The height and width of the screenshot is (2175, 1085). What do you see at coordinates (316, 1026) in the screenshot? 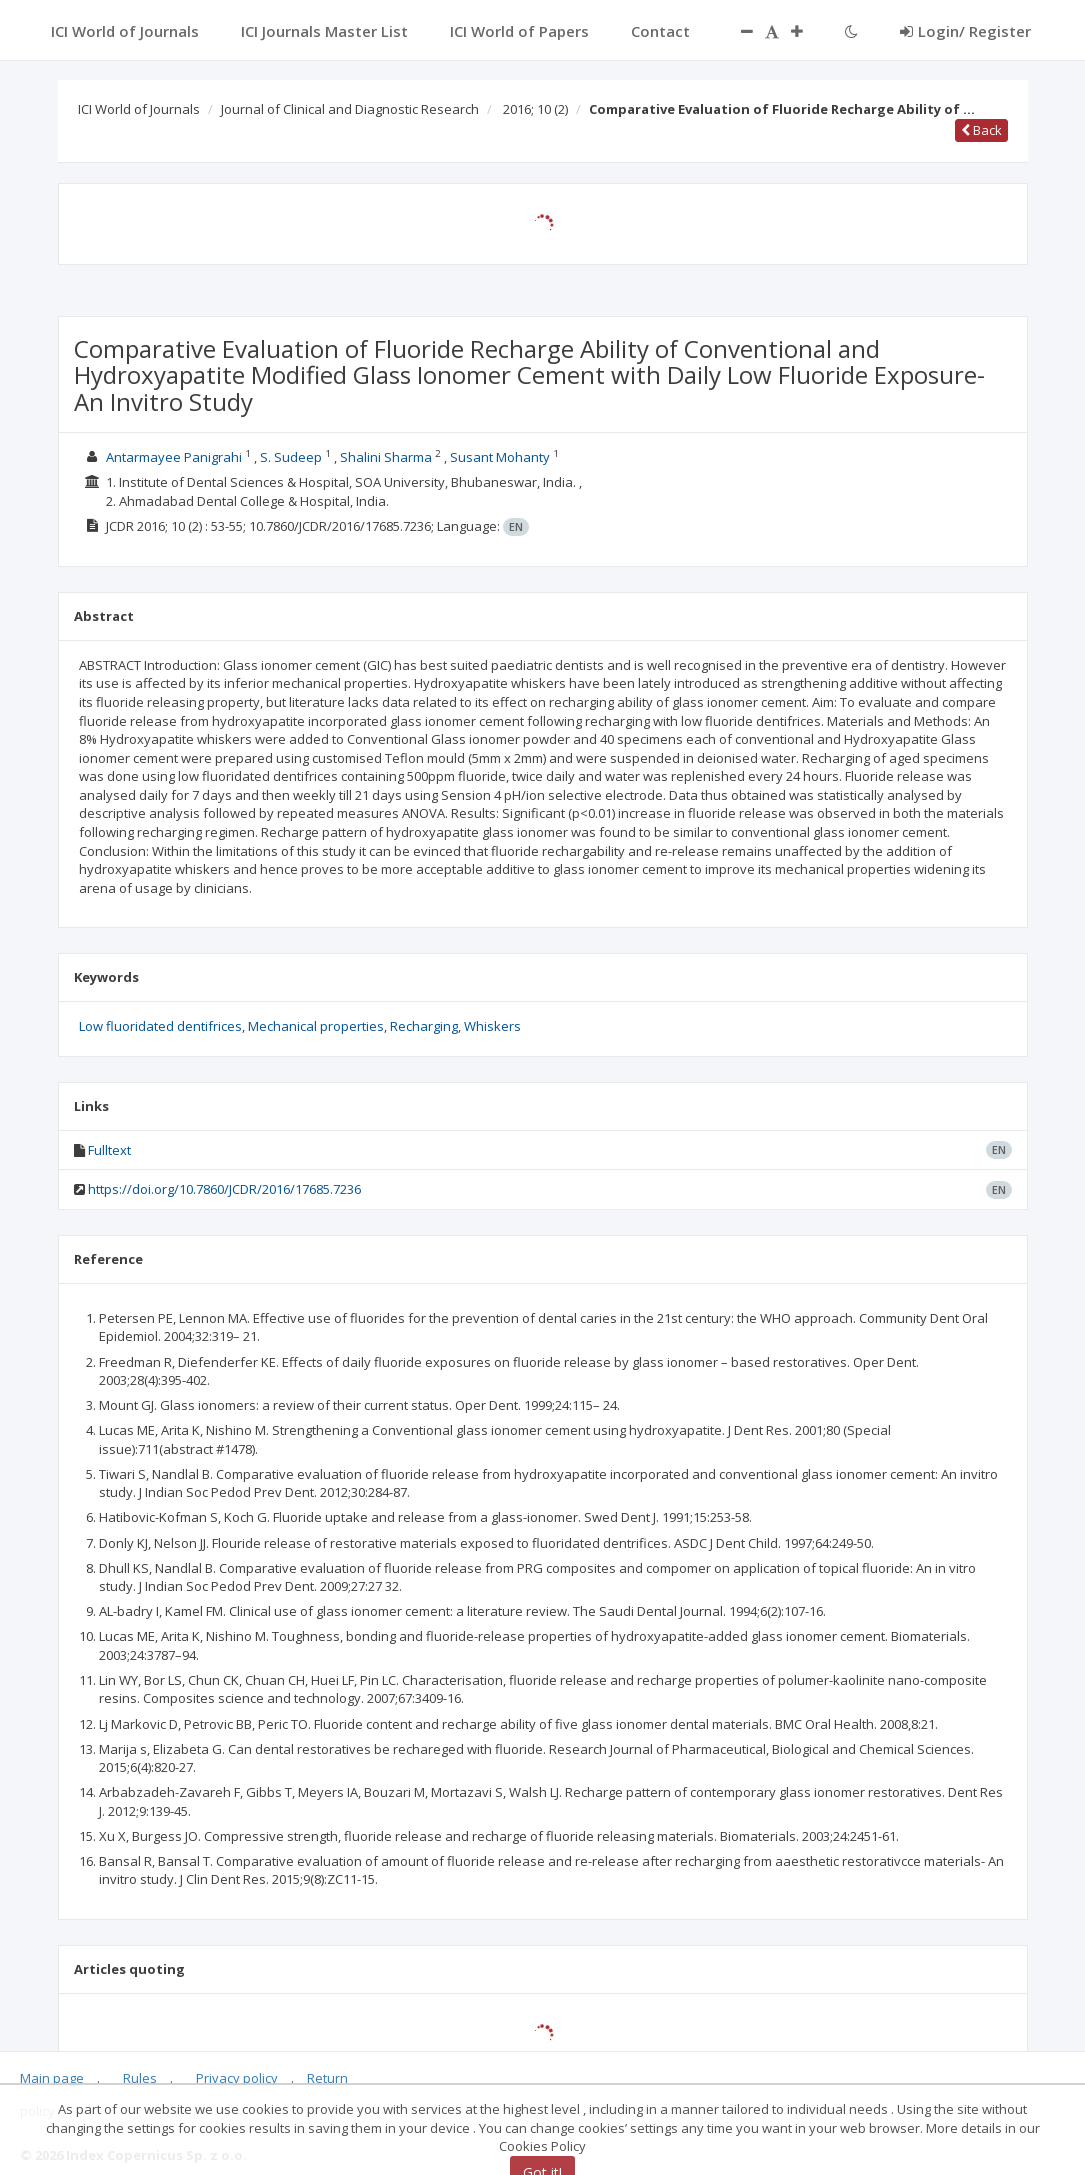
I see `Mechanical properties` at bounding box center [316, 1026].